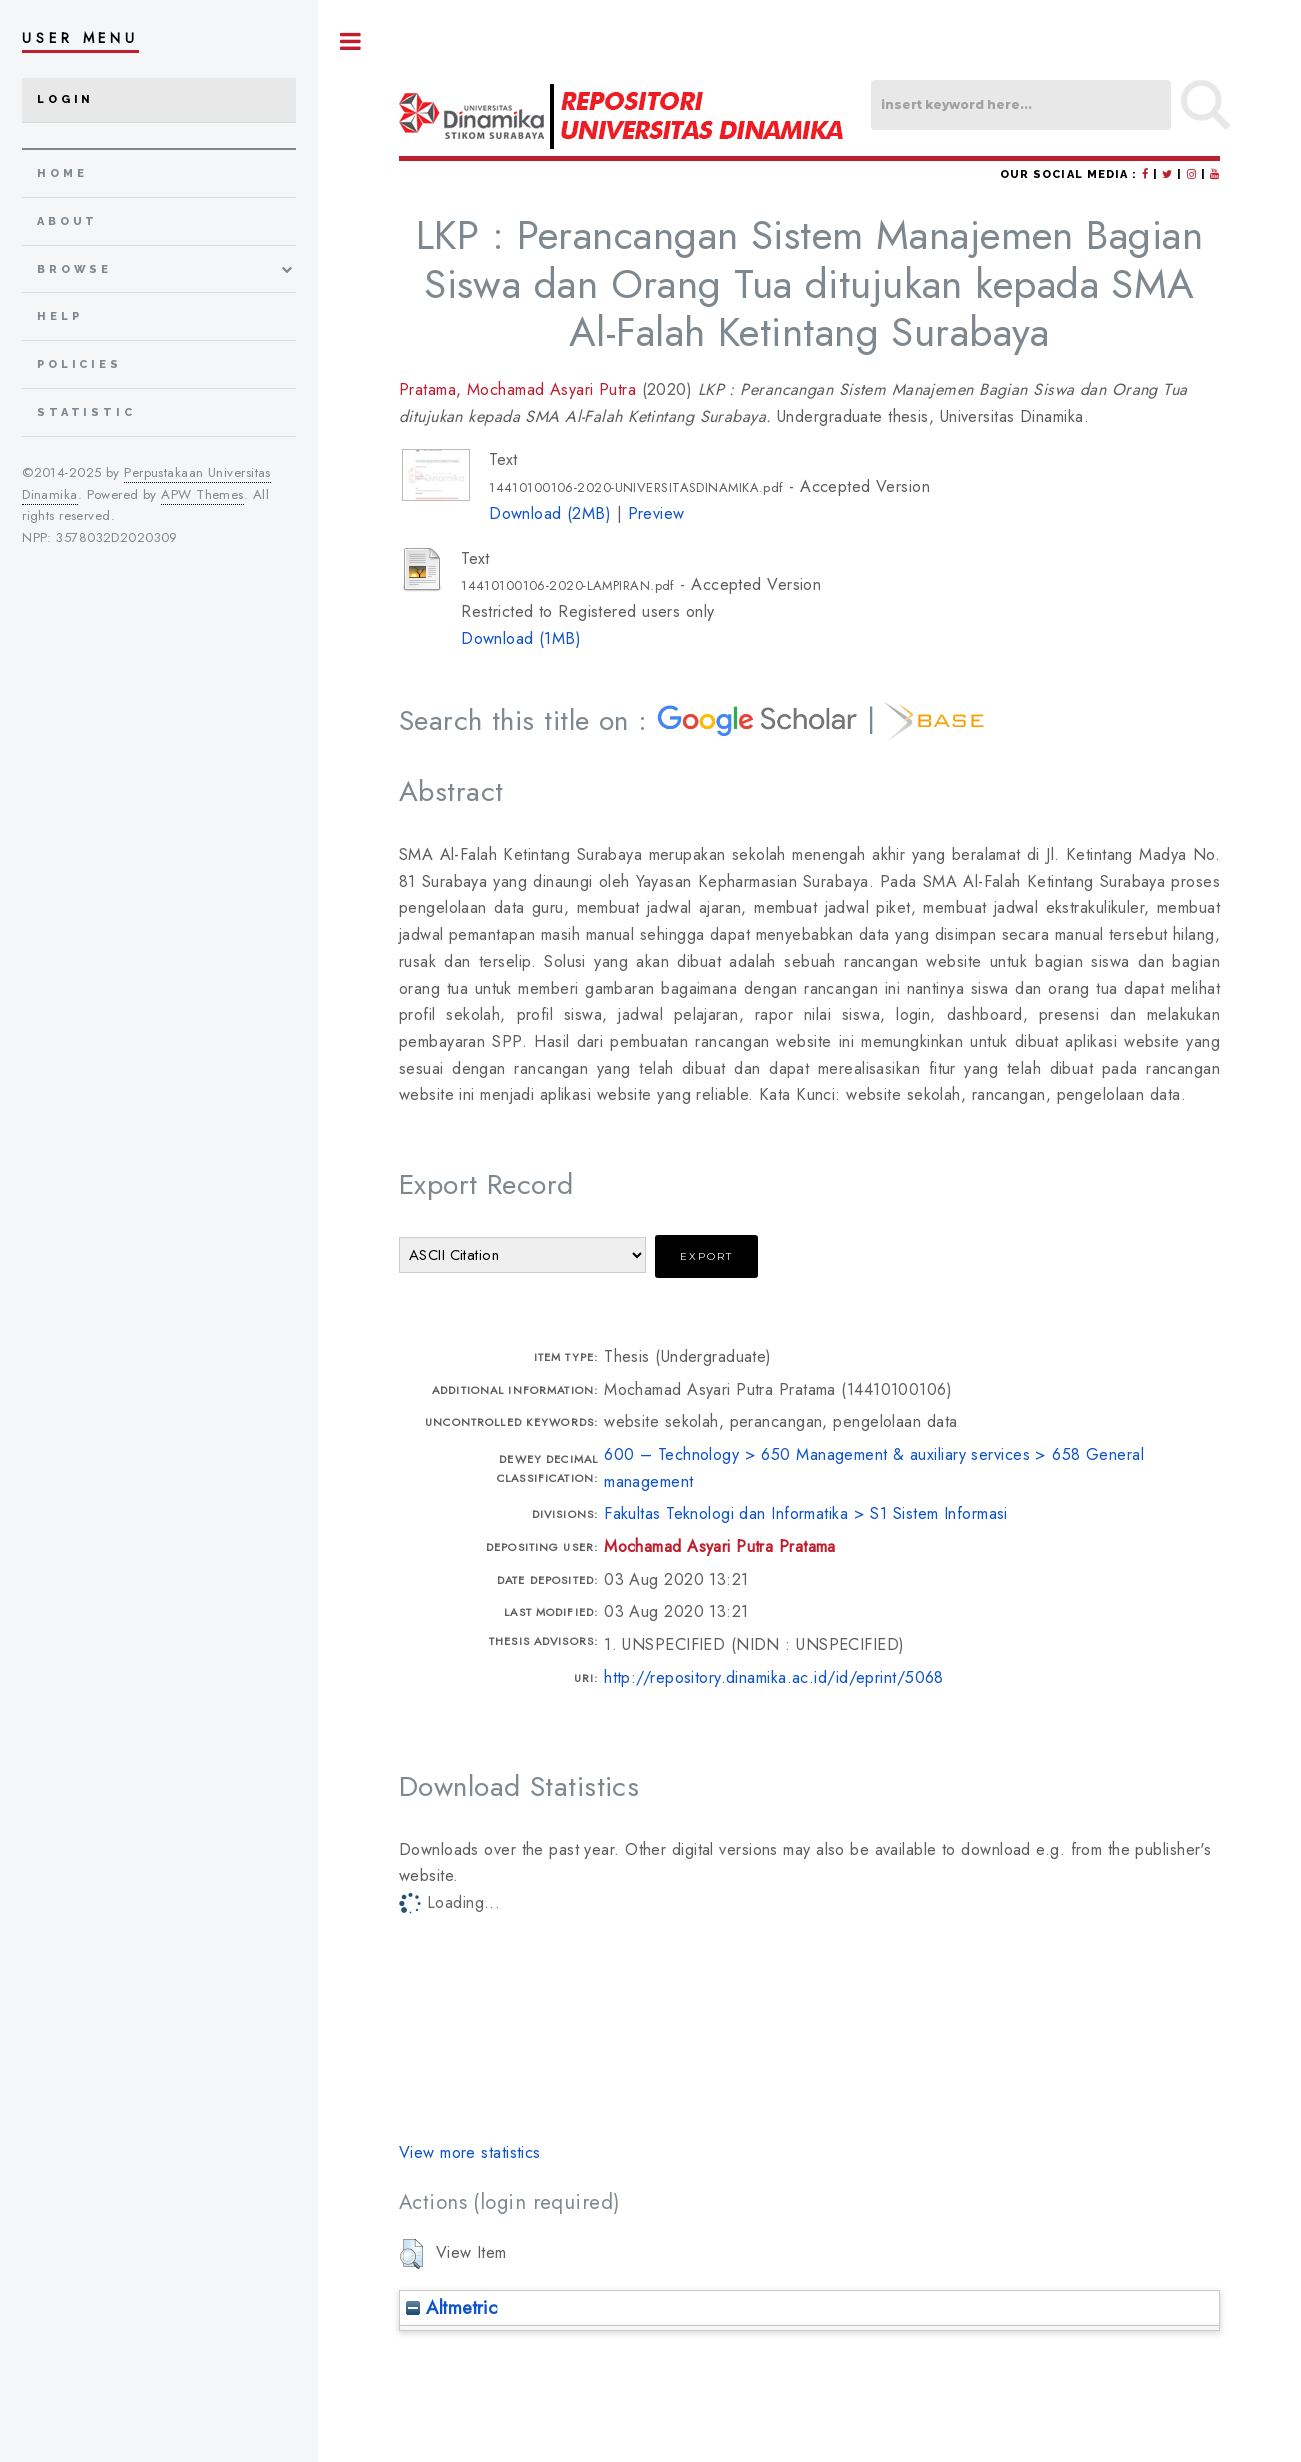 This screenshot has height=2462, width=1301. What do you see at coordinates (62, 173) in the screenshot?
I see `home` at bounding box center [62, 173].